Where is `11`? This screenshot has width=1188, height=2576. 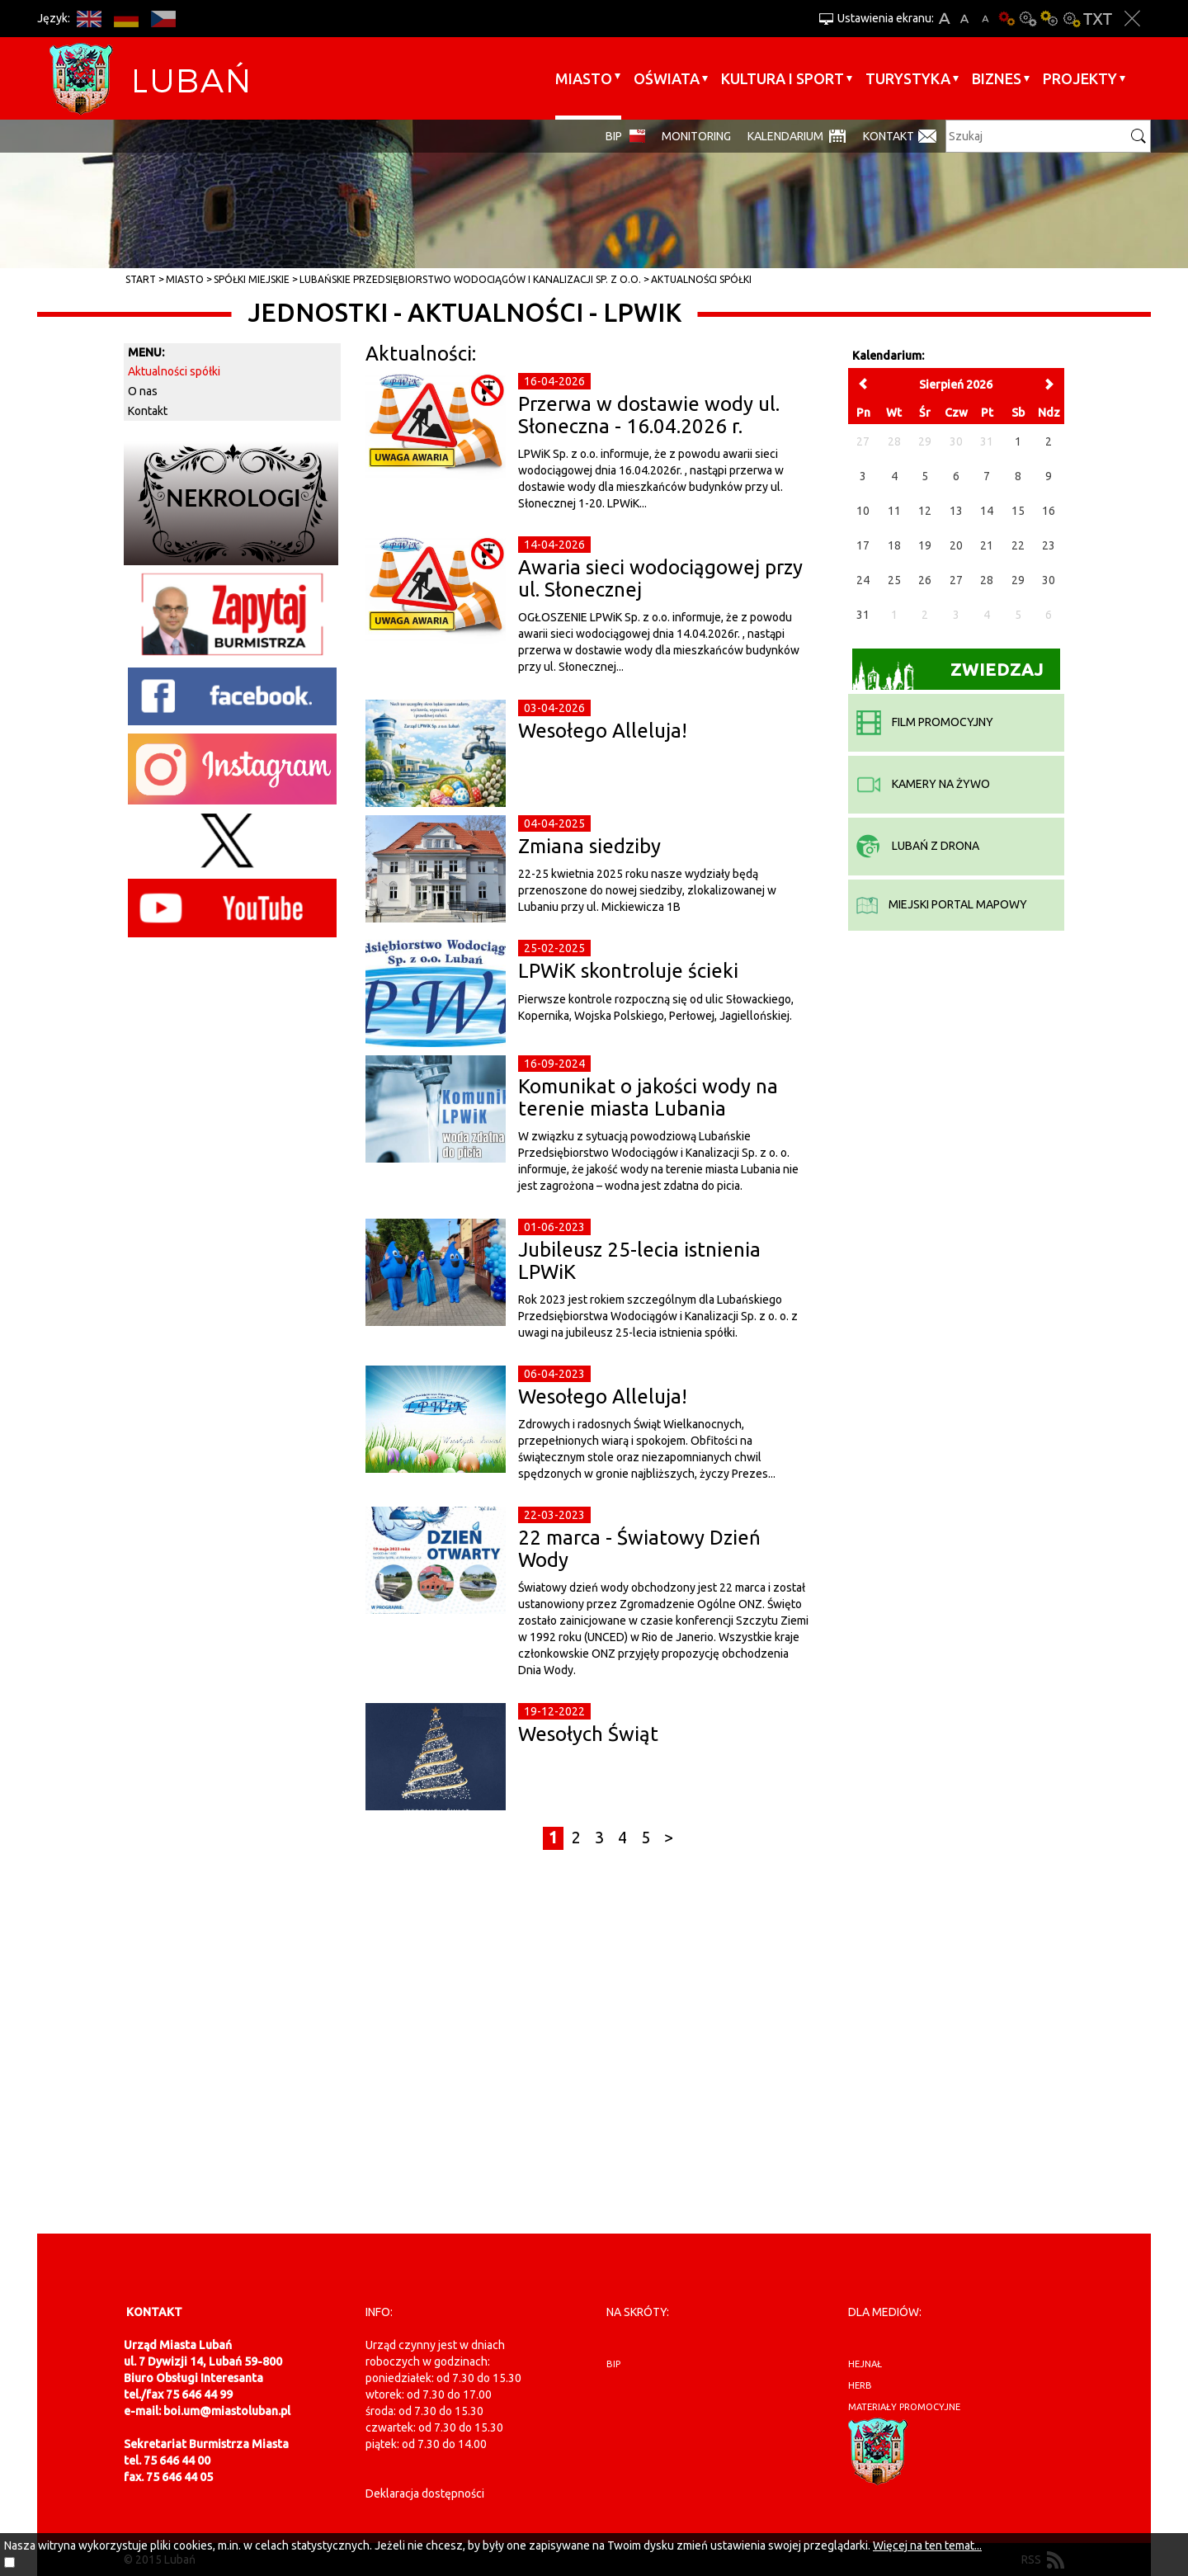
11 is located at coordinates (894, 510).